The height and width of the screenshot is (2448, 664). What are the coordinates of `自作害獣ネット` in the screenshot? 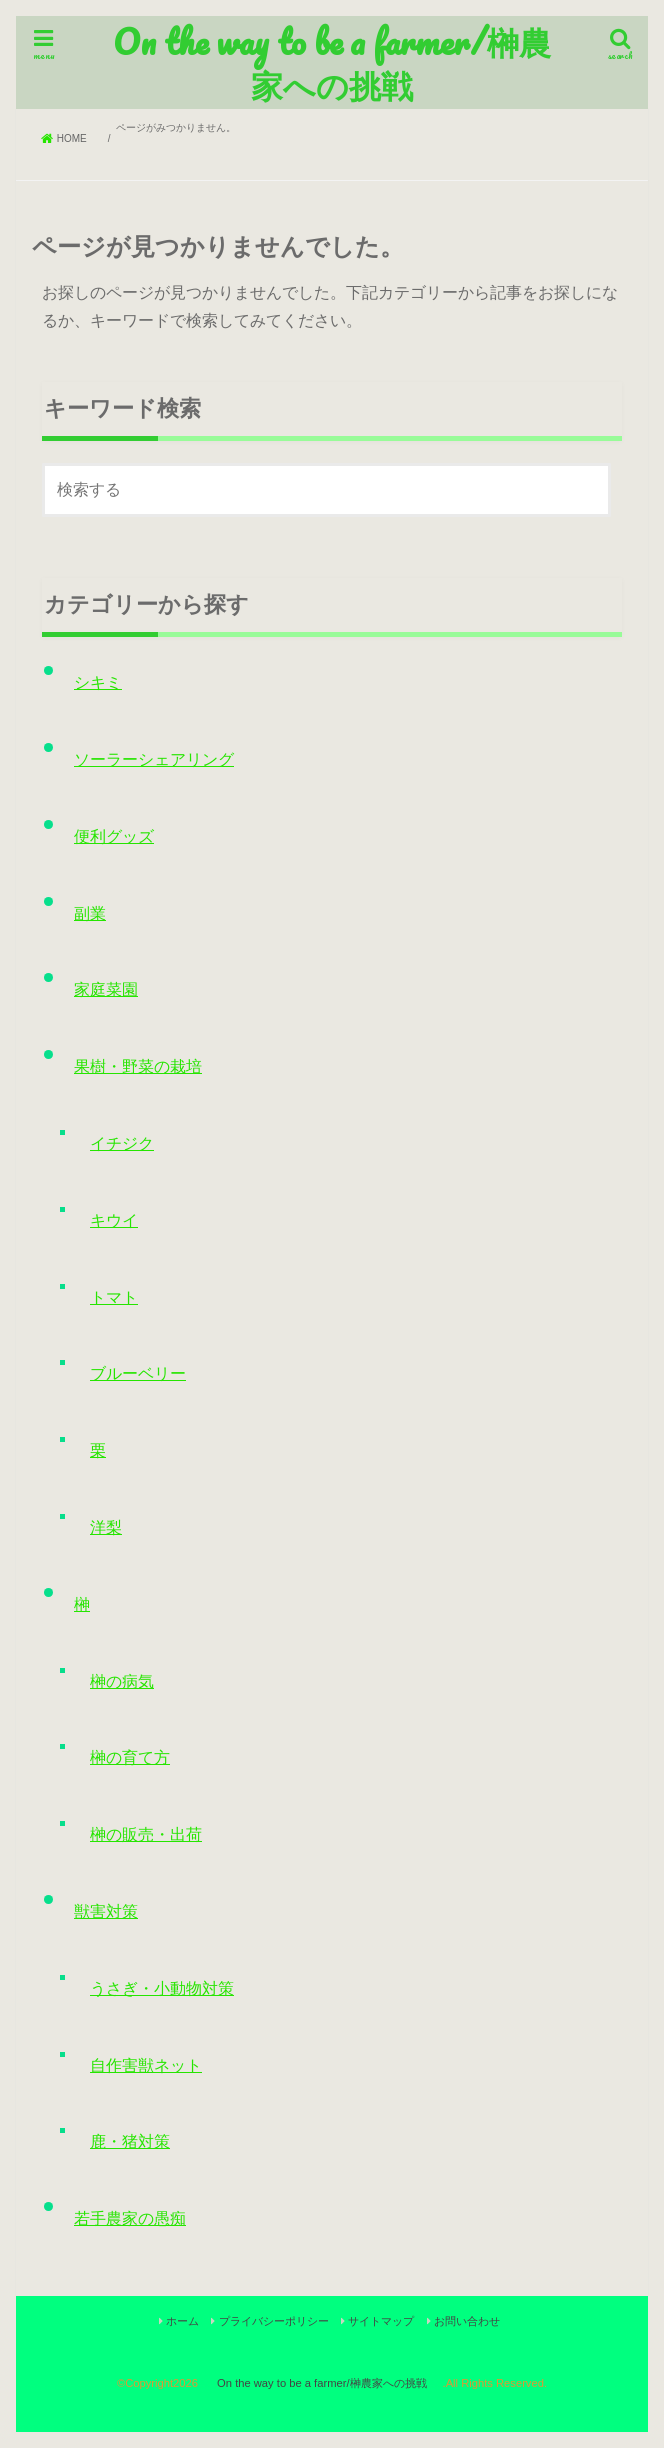 It's located at (146, 2065).